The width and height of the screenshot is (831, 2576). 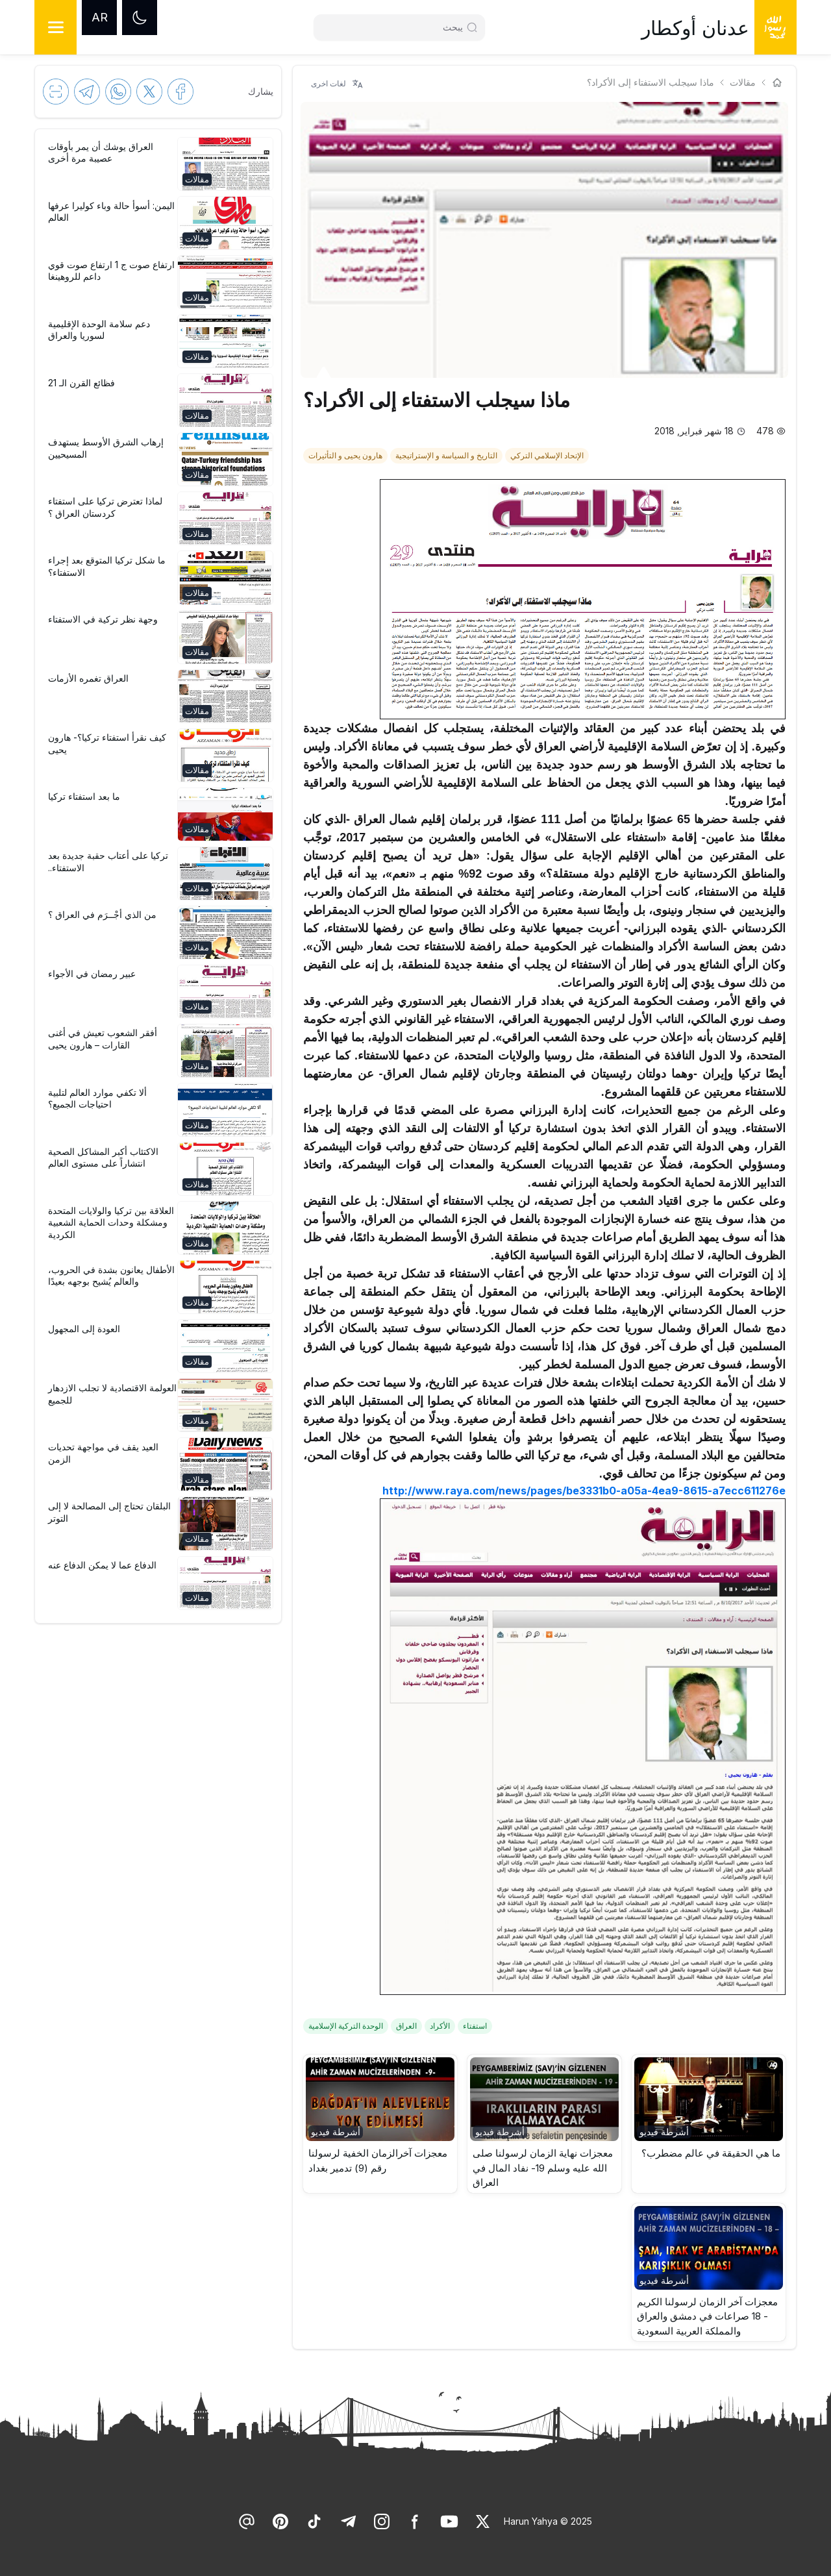 What do you see at coordinates (394, 27) in the screenshot?
I see `[Search]` at bounding box center [394, 27].